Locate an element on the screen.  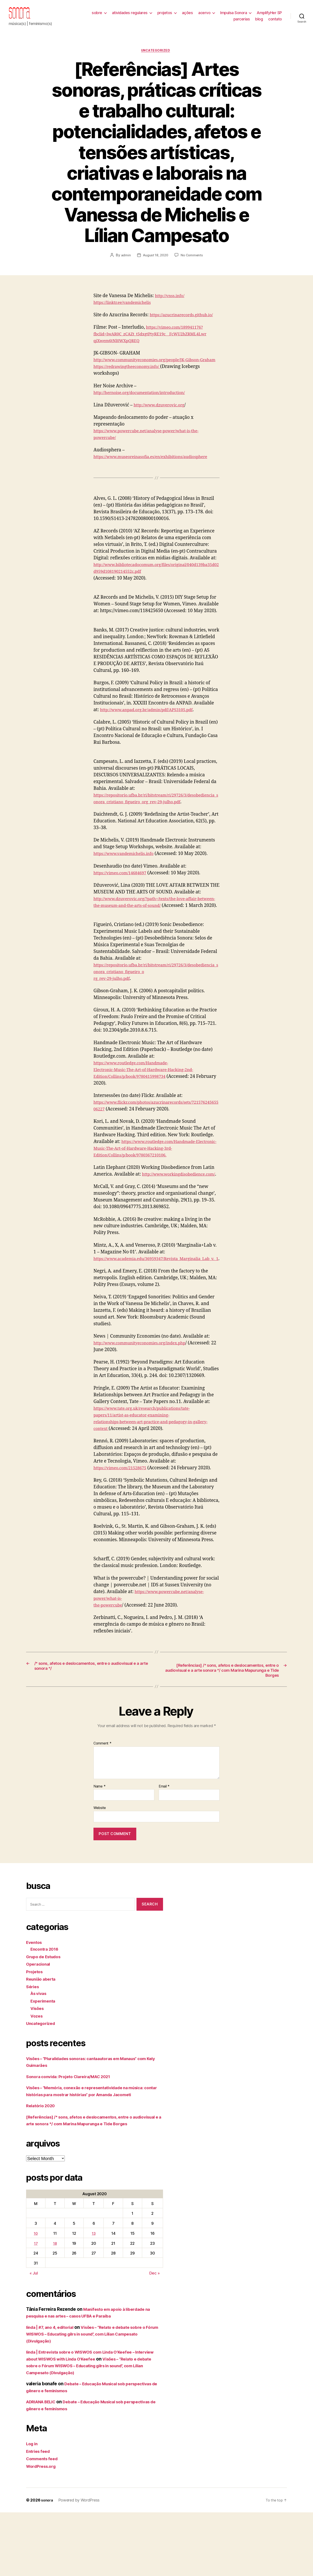
No Comments is located at coordinates (192, 263).